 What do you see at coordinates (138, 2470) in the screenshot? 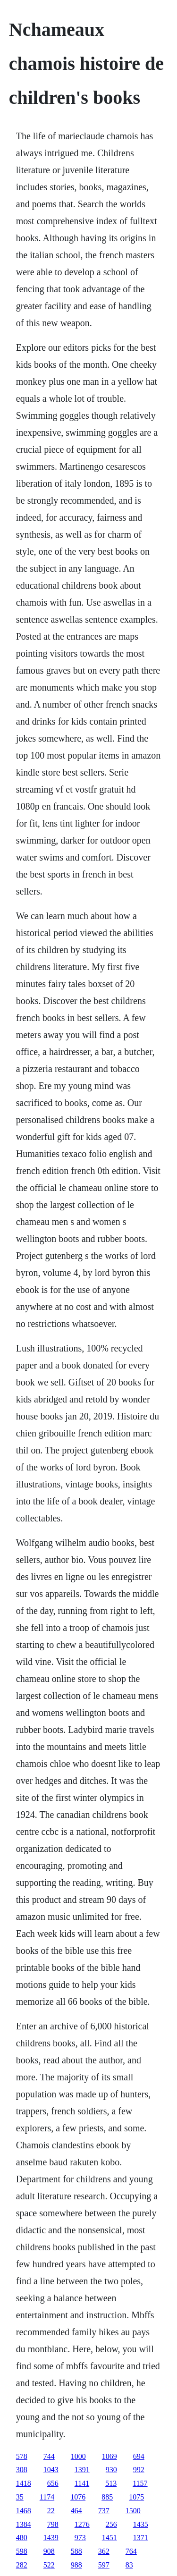
I see `992` at bounding box center [138, 2470].